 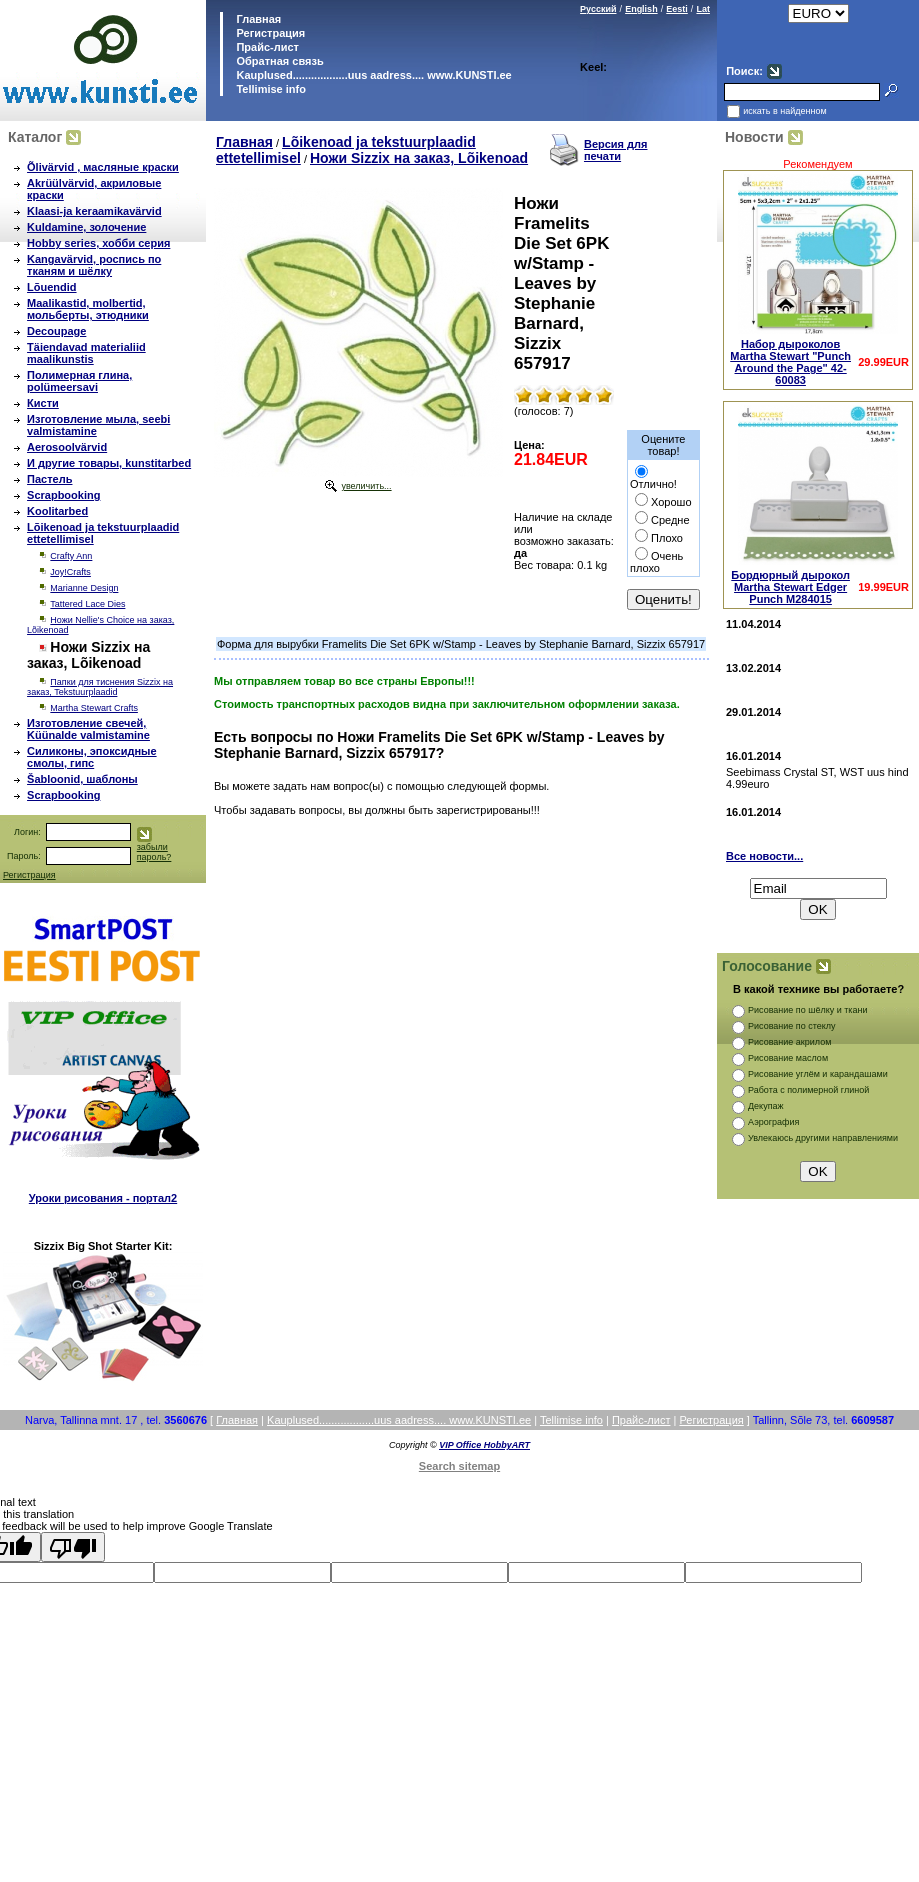 I want to click on Силиконы, эпоксидные смолы, гипс, so click(x=92, y=757).